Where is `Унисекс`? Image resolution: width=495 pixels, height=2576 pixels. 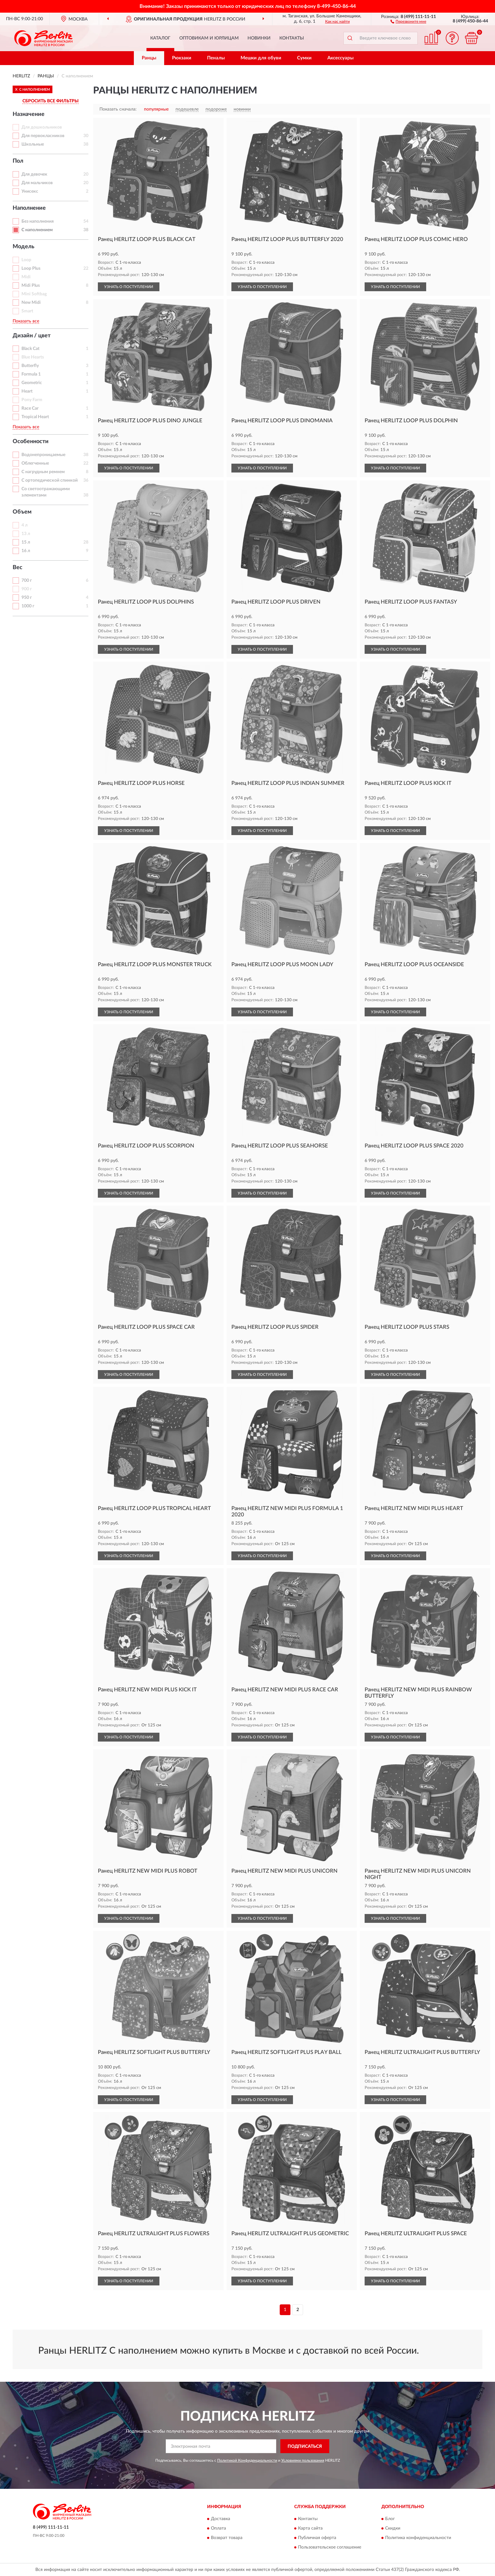
Унисекс is located at coordinates (29, 191).